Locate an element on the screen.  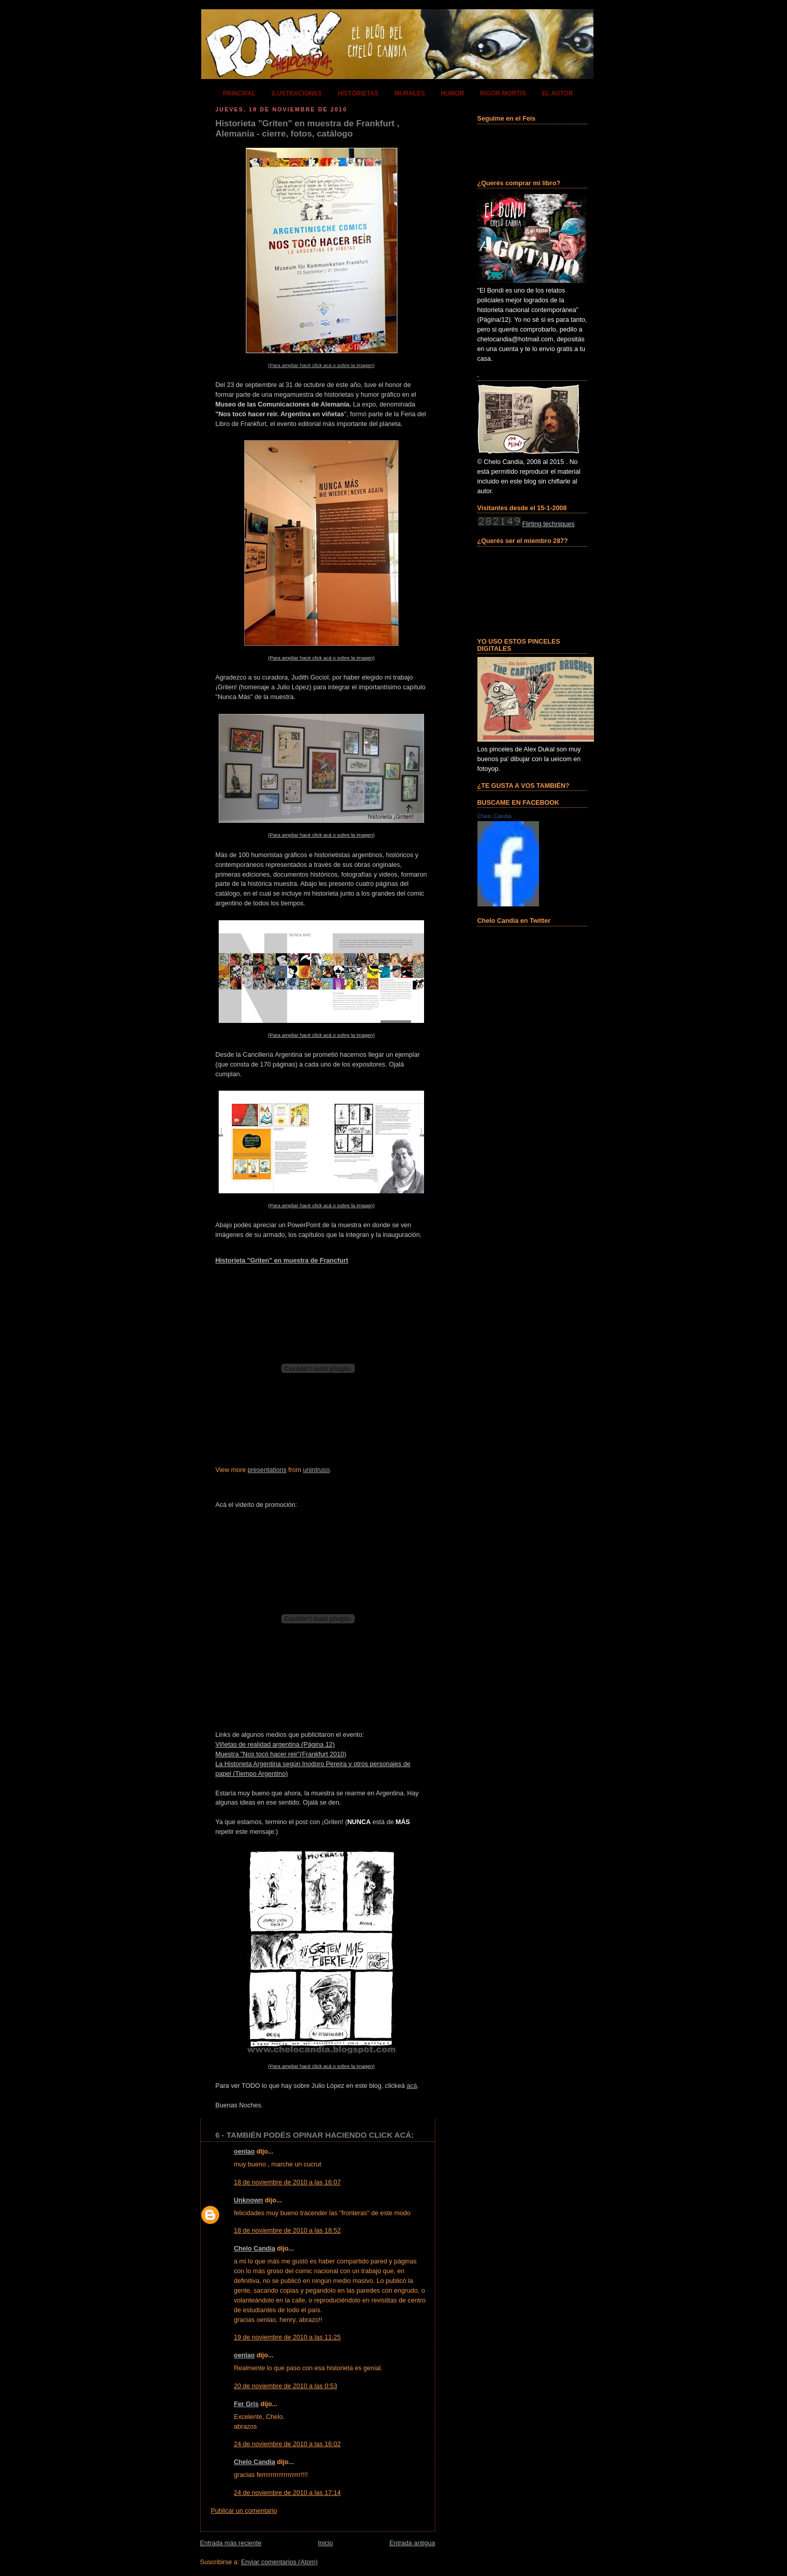
Viñetas de realidad argentina (Página 12) is located at coordinates (275, 1744).